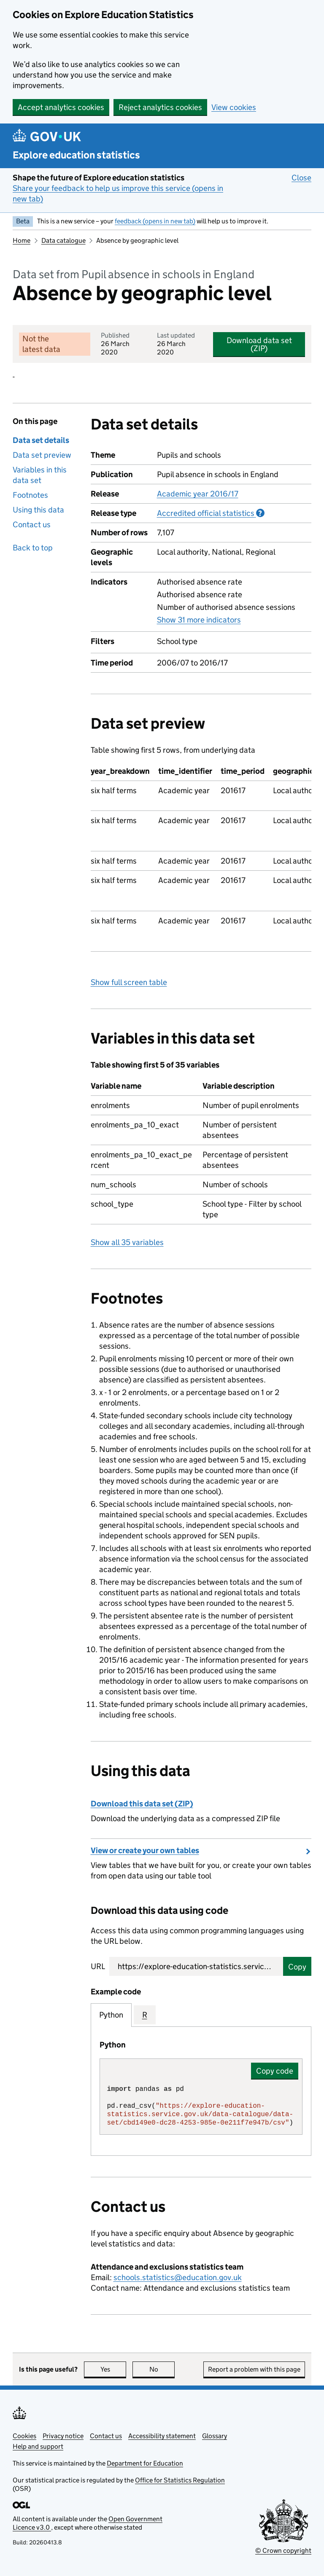 This screenshot has height=2576, width=324. I want to click on Show full screen table, so click(129, 982).